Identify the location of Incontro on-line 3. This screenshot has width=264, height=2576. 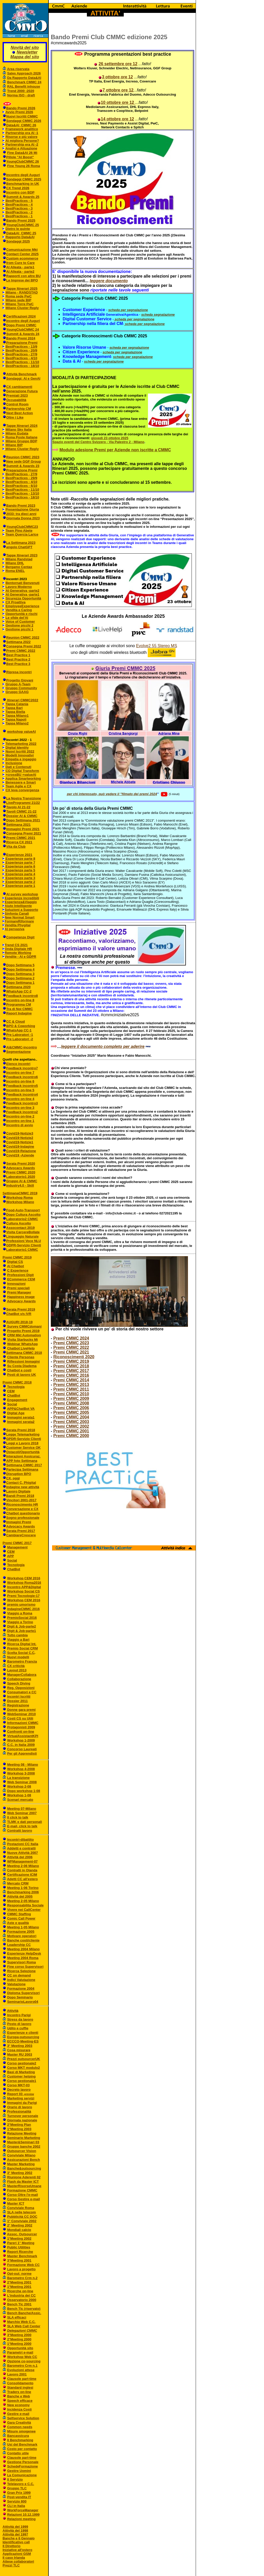
(20, 1108).